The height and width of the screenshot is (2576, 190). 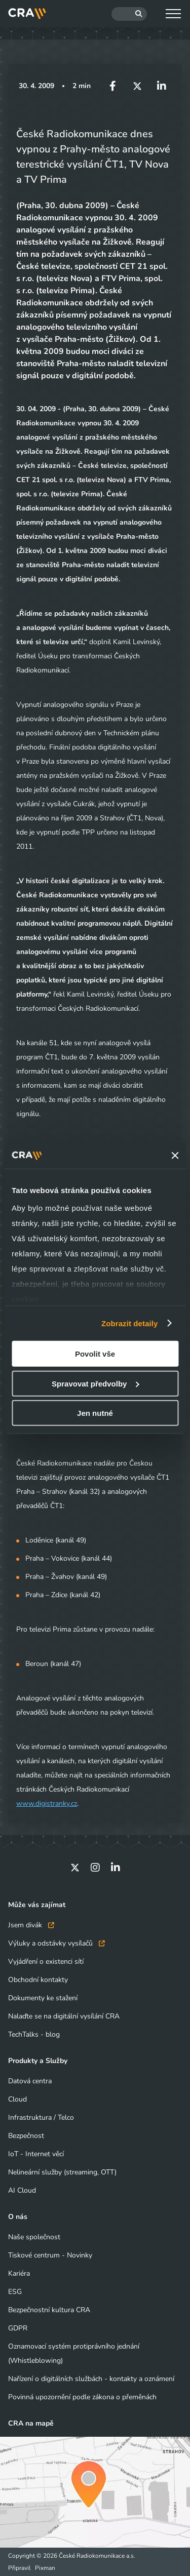 What do you see at coordinates (49, 2310) in the screenshot?
I see `Bezpečnostní kultura CRA` at bounding box center [49, 2310].